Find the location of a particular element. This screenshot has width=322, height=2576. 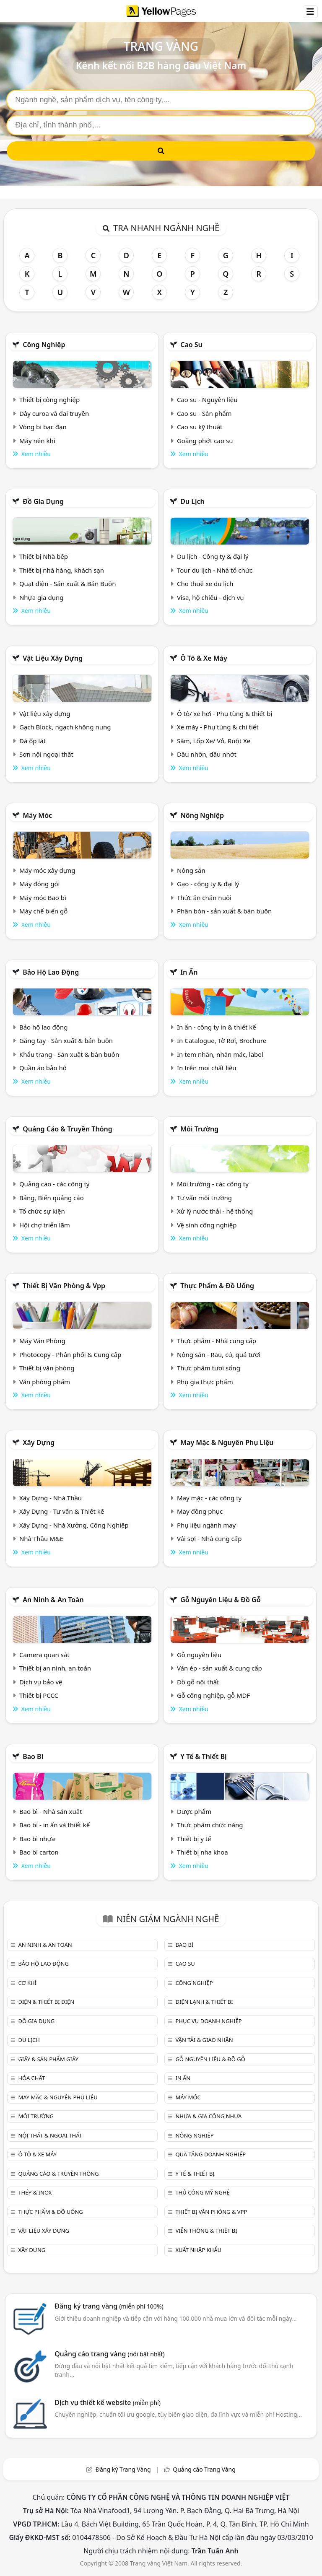

Xuất nhập khẩu is located at coordinates (198, 2250).